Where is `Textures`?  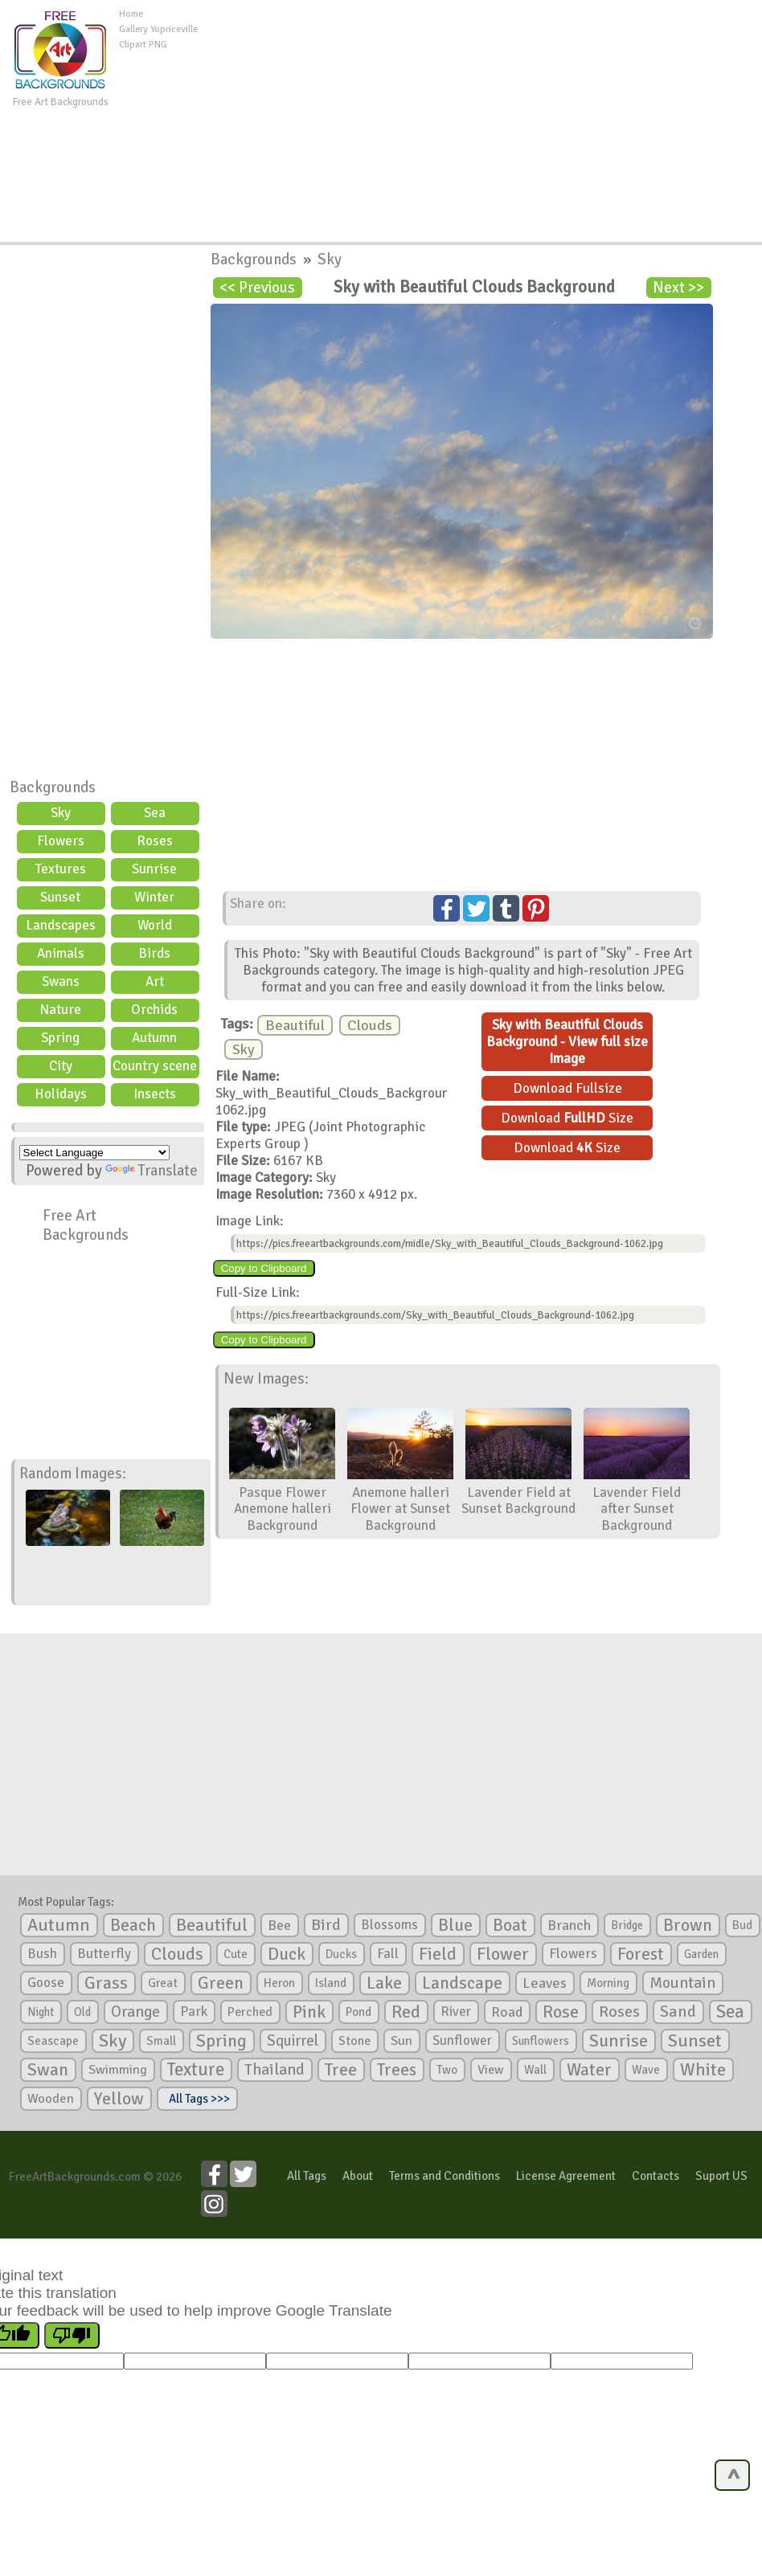 Textures is located at coordinates (60, 869).